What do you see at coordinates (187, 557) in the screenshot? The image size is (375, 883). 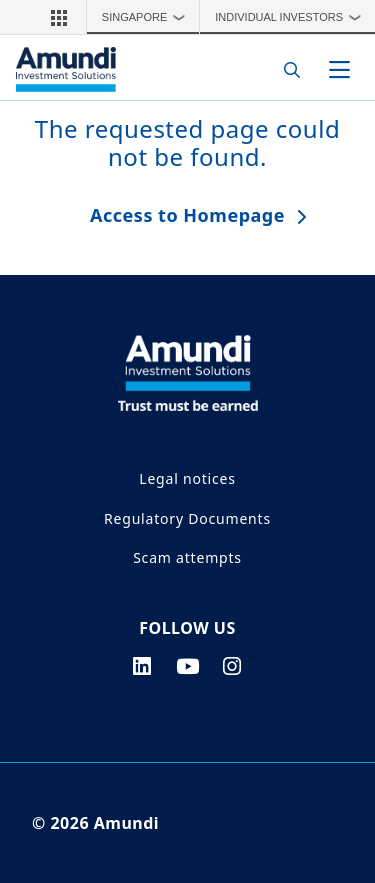 I see `Scam attempts` at bounding box center [187, 557].